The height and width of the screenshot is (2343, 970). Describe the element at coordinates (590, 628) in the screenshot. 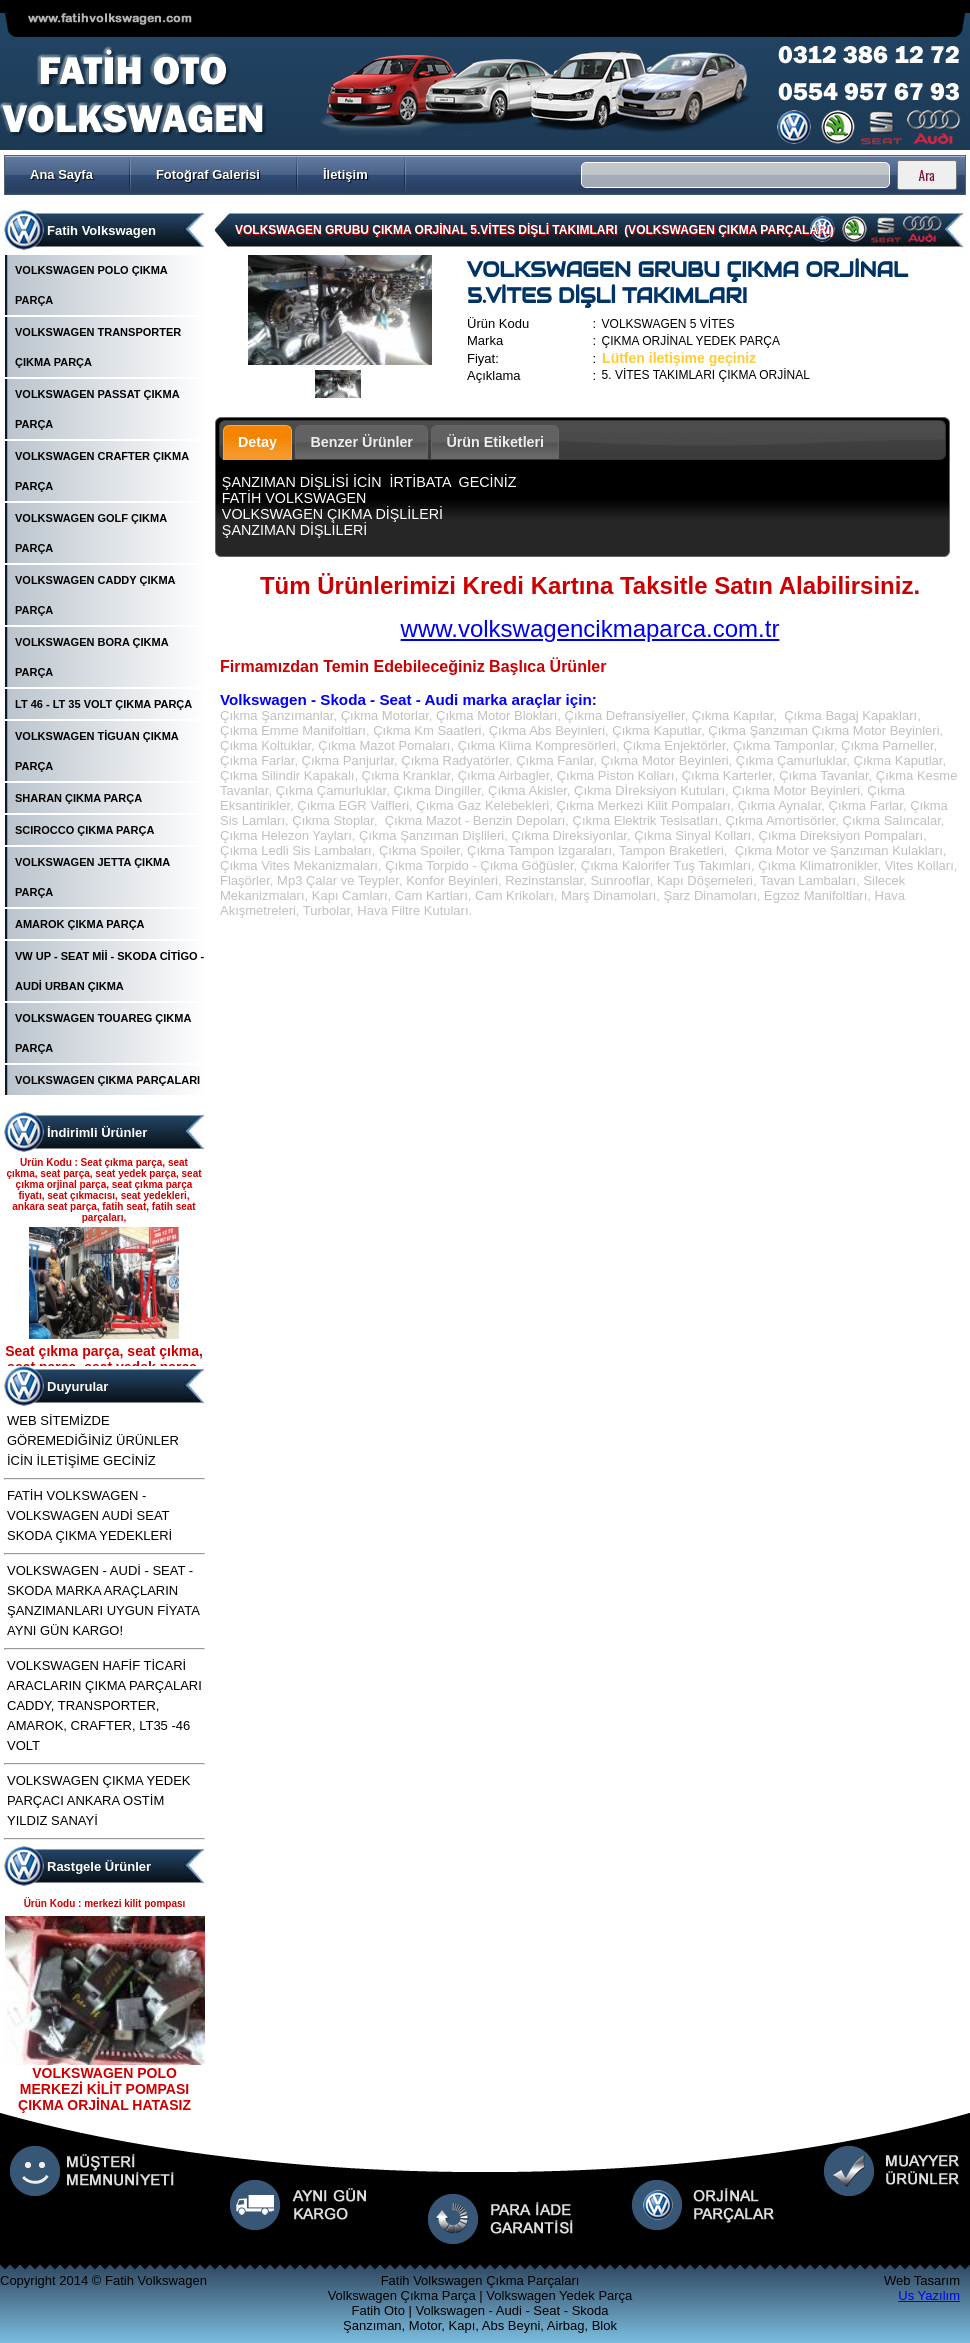

I see `www.volkswagencikmaparca.com.tr` at that location.